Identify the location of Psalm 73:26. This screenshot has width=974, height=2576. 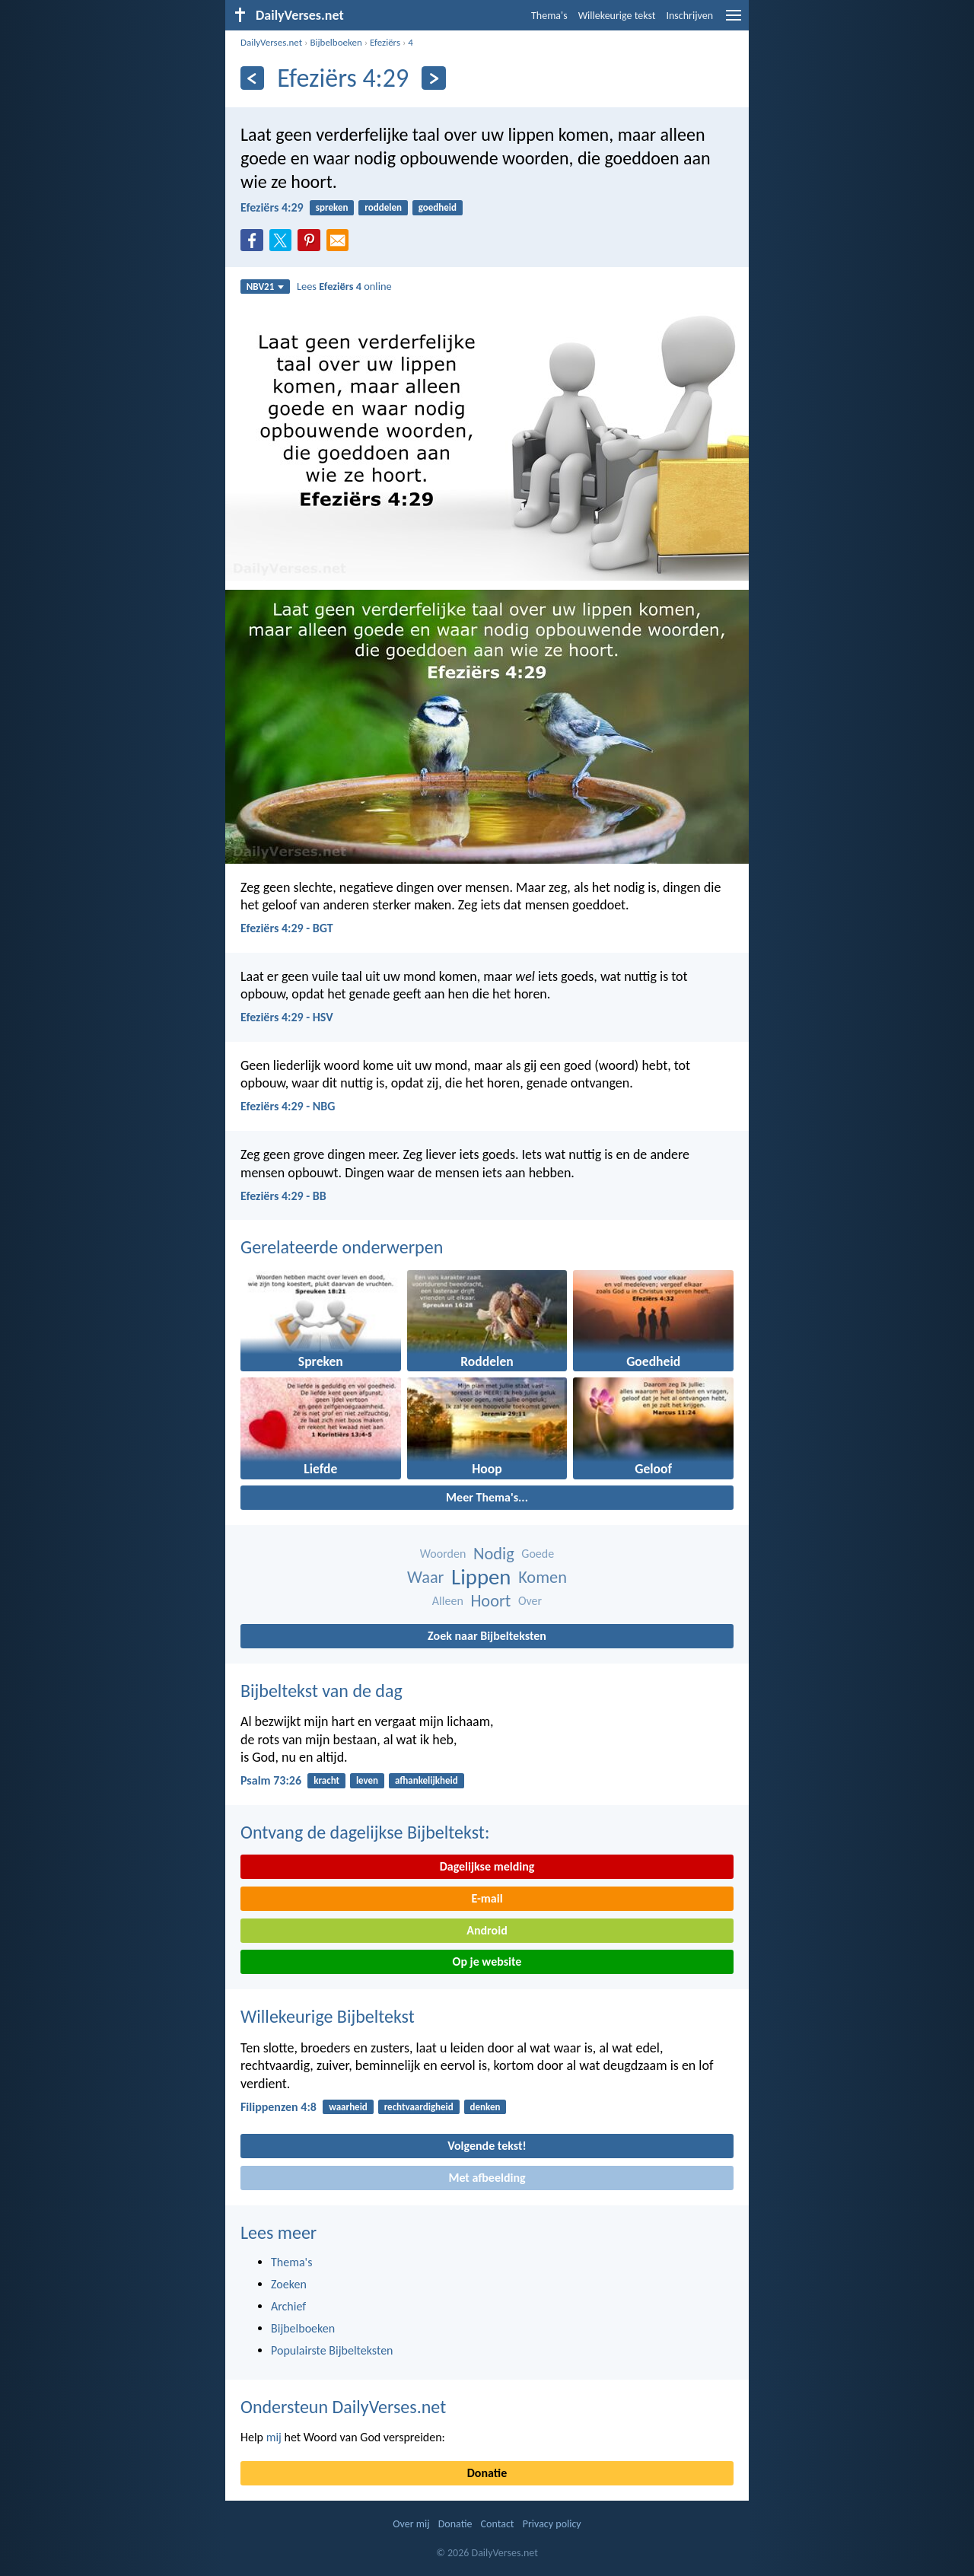
(270, 1780).